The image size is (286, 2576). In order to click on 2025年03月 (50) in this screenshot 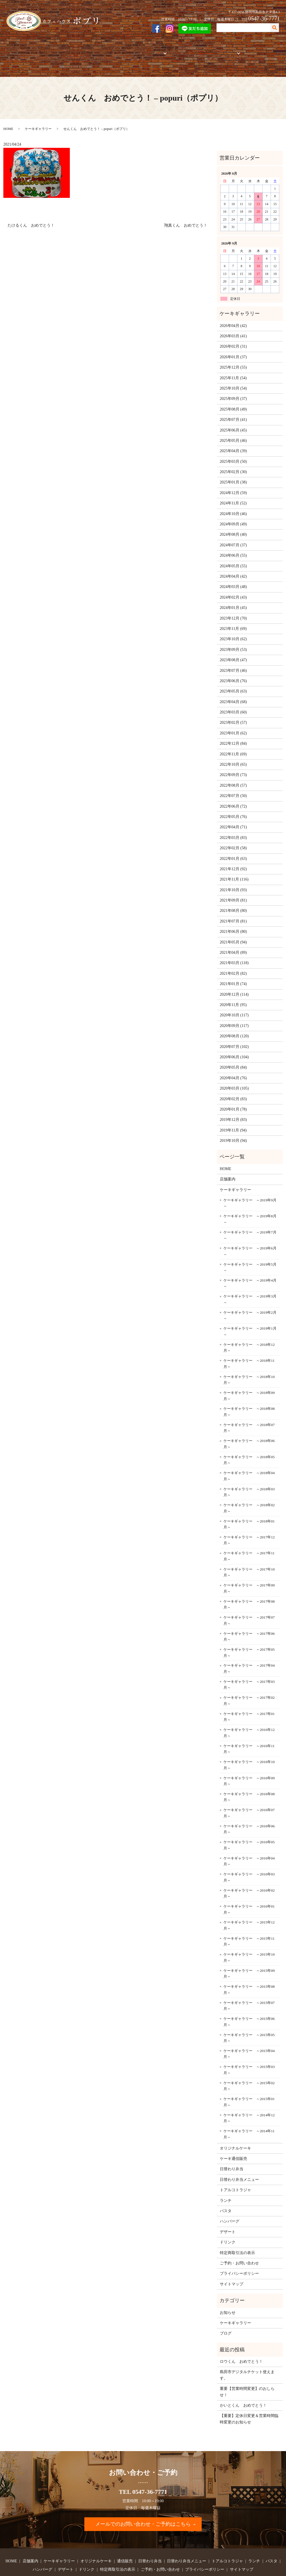, I will do `click(233, 442)`.